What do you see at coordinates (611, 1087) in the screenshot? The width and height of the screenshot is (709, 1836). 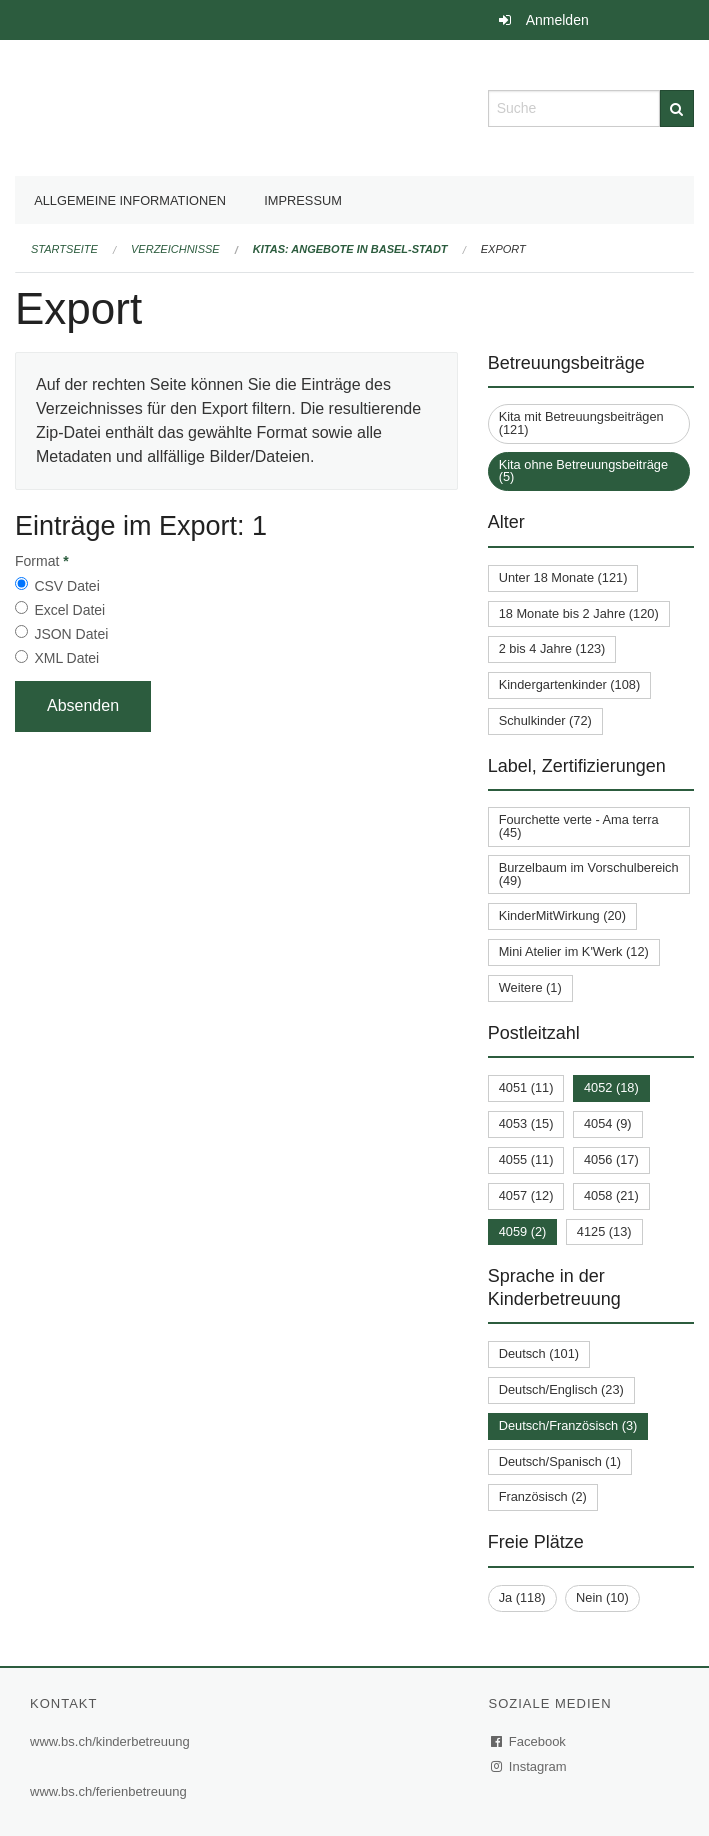 I see `4052 (18)` at bounding box center [611, 1087].